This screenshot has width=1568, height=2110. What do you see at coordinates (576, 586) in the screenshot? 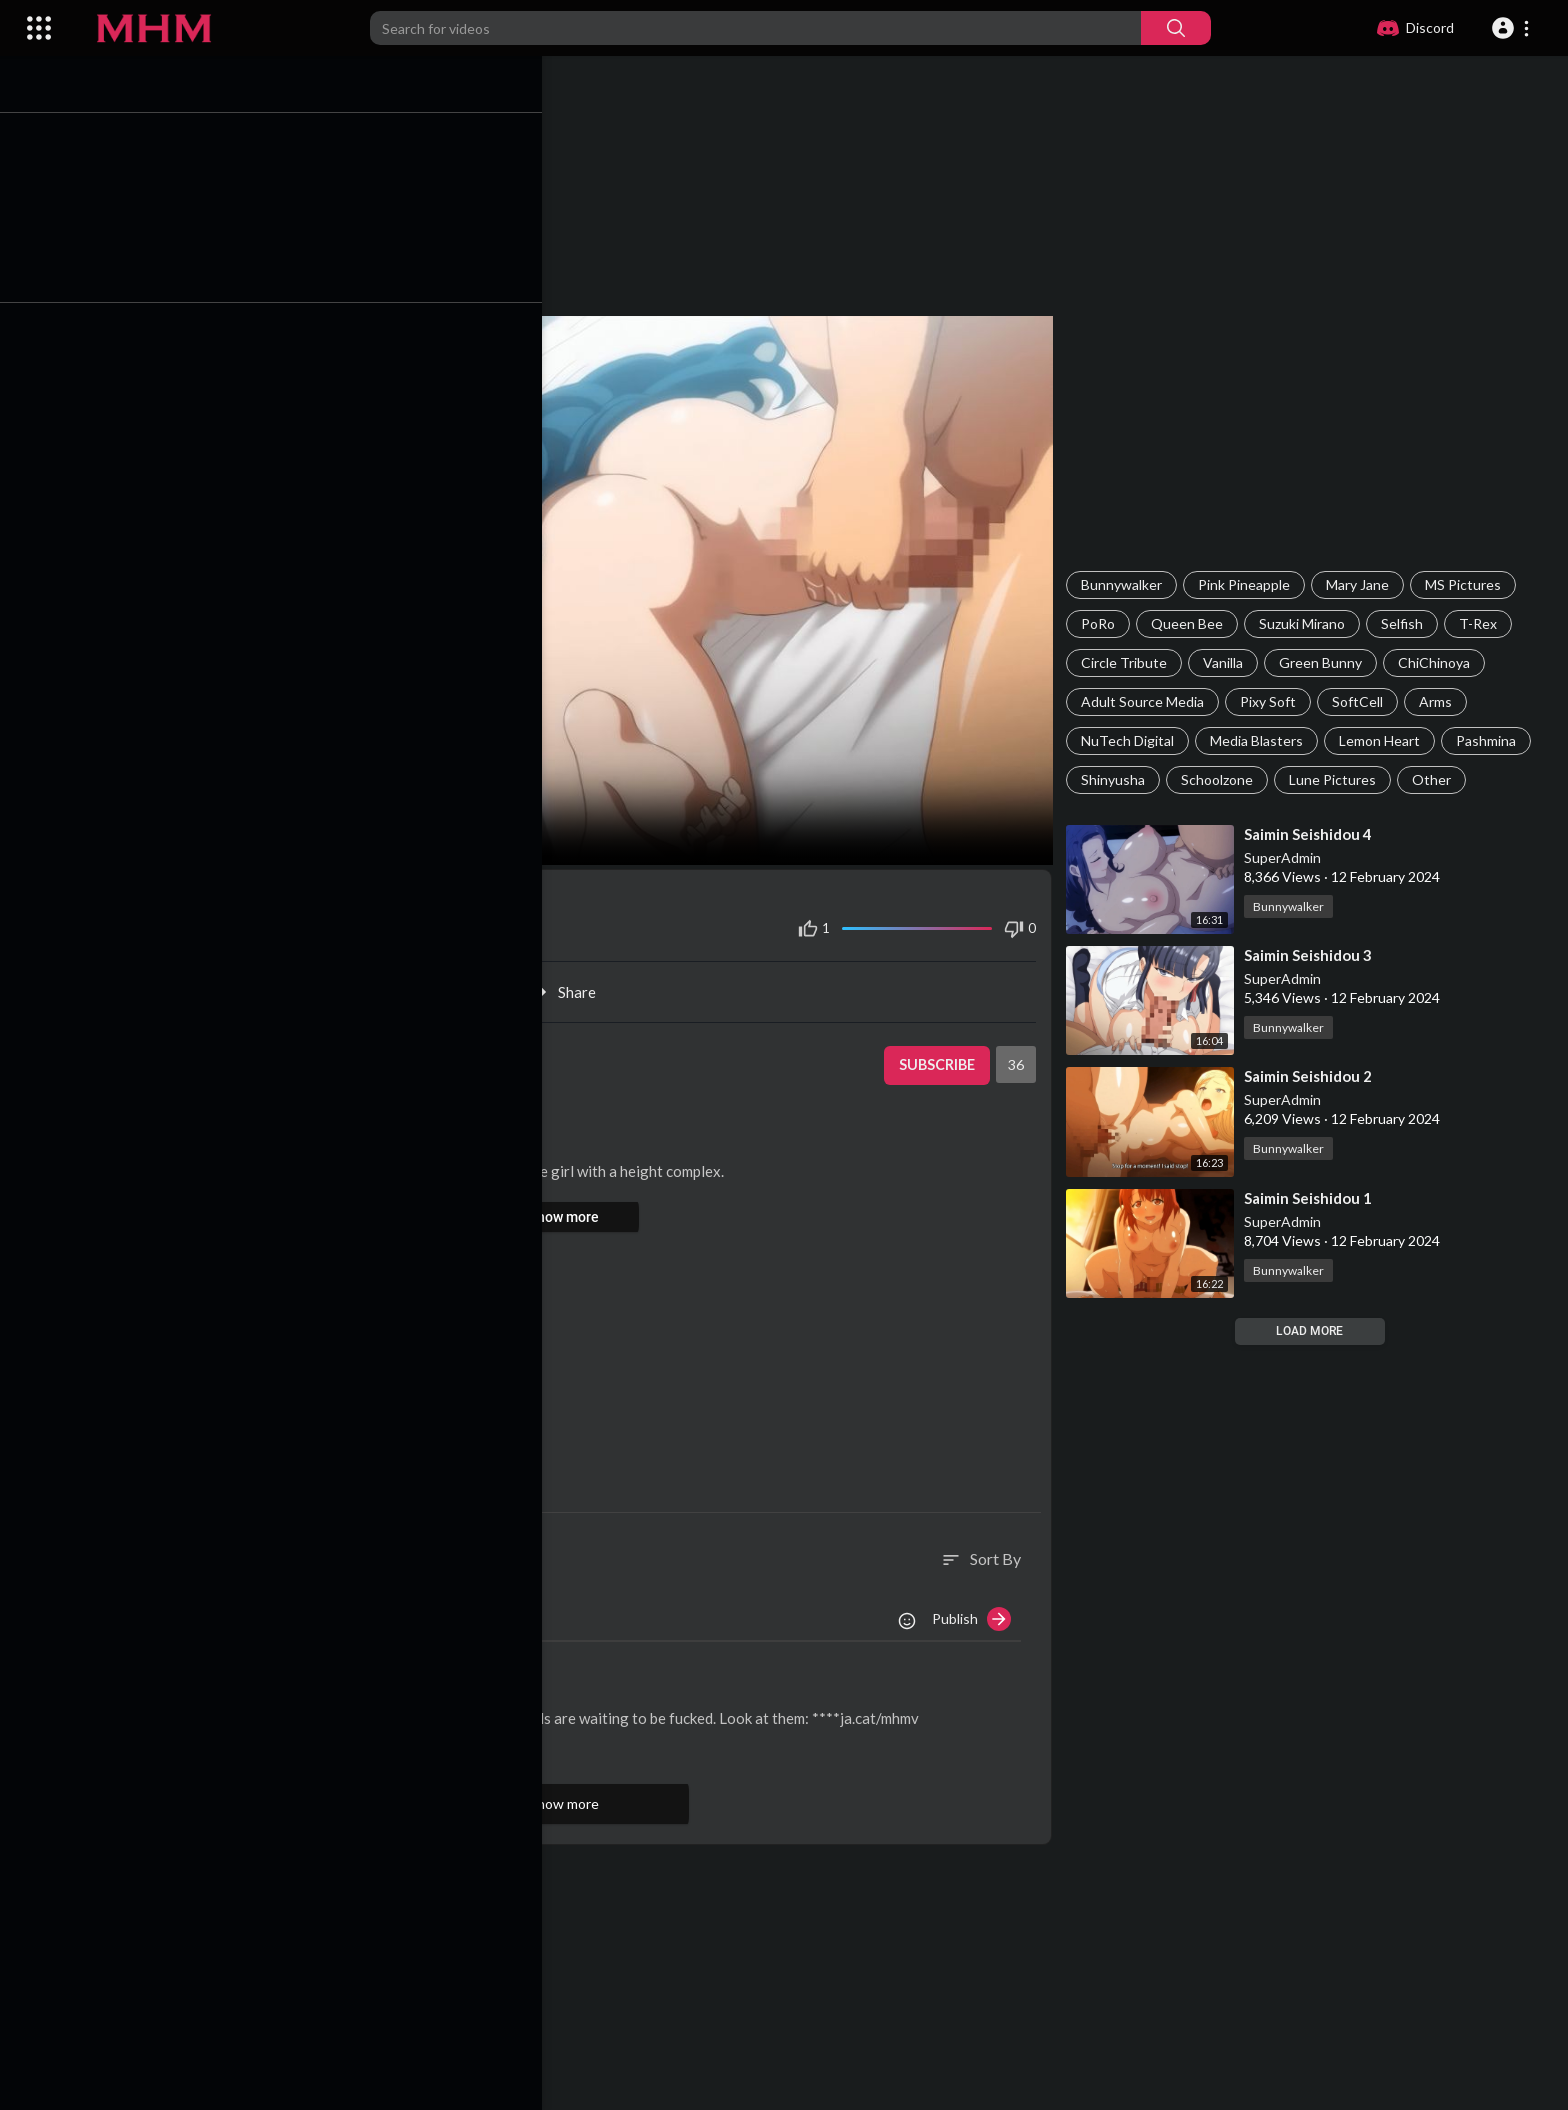
I see `Your browser does not support HTML5 video.` at bounding box center [576, 586].